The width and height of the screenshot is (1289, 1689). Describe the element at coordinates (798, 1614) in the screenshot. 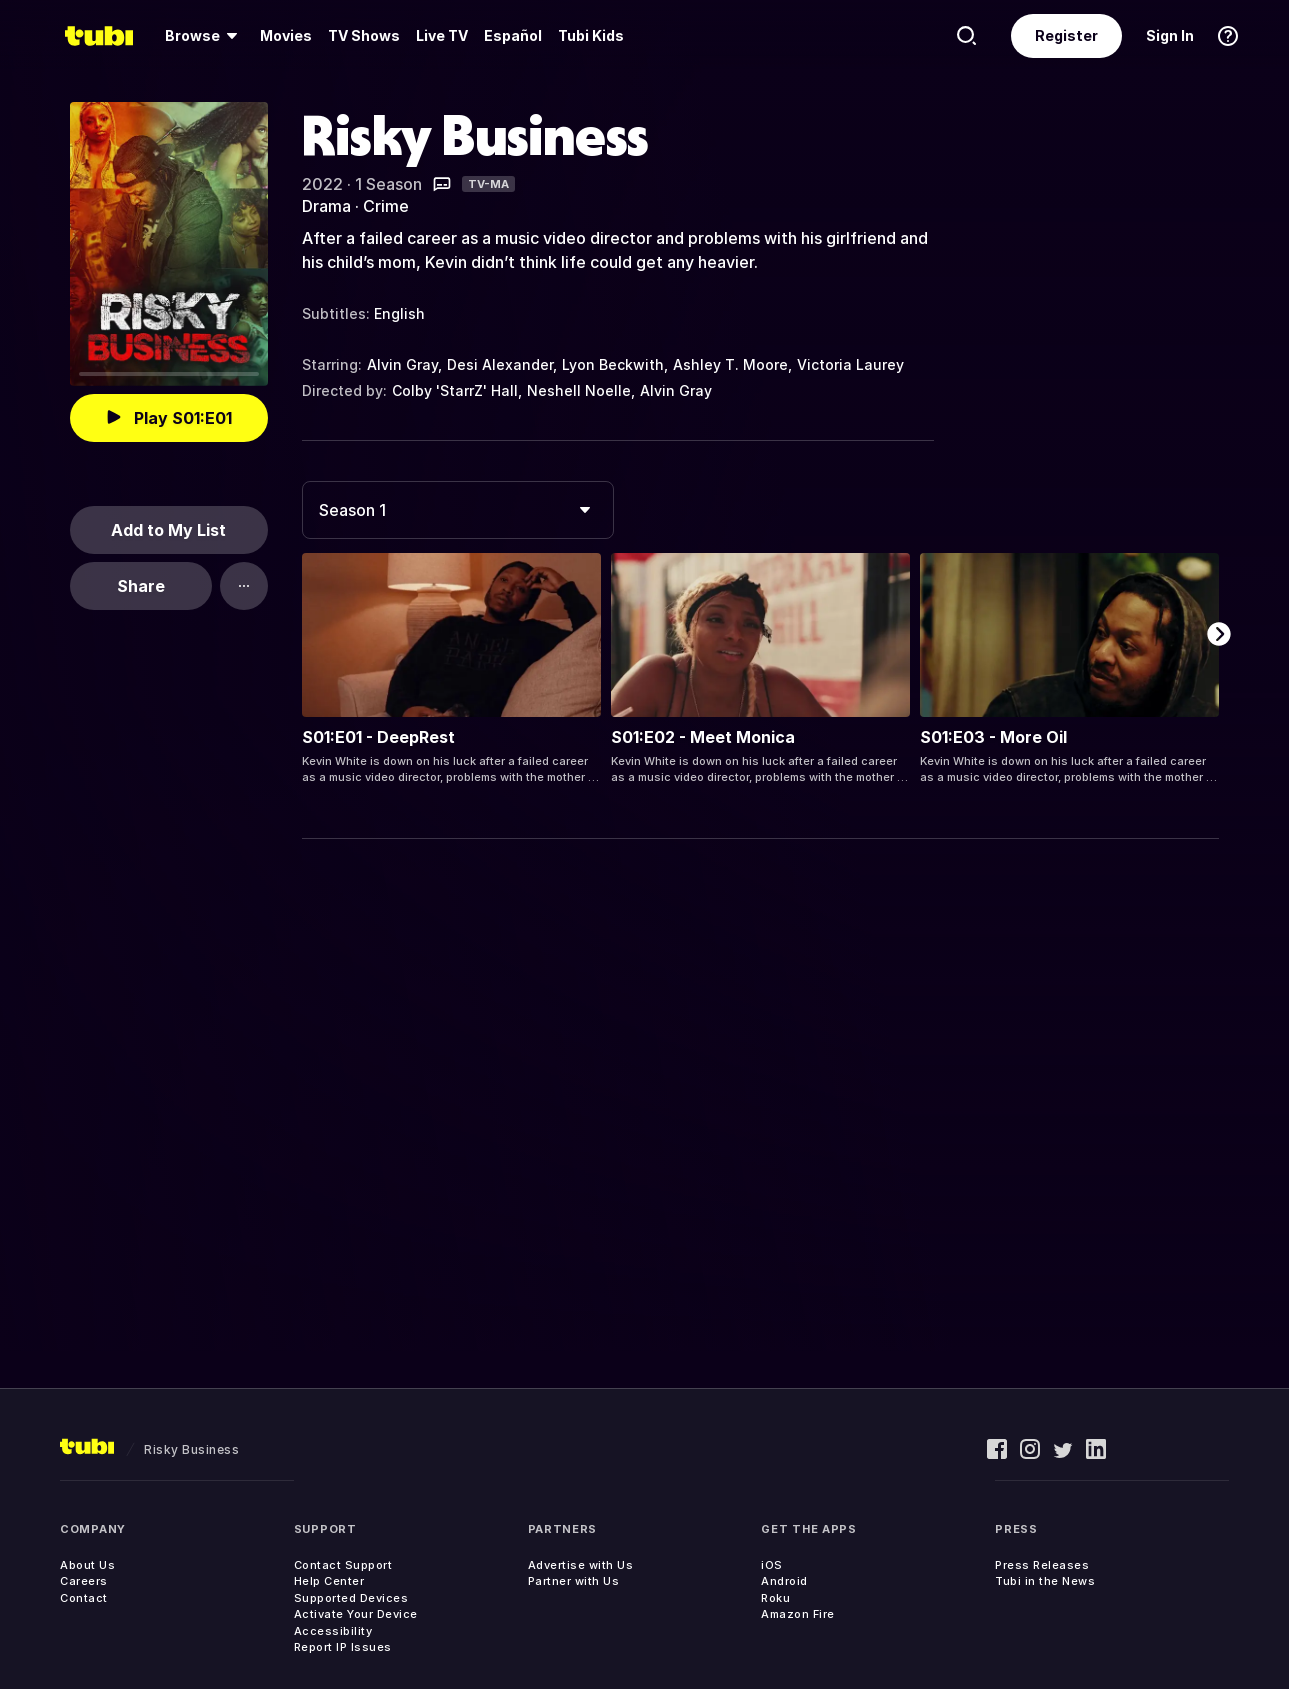

I see `Amazon Fire` at that location.